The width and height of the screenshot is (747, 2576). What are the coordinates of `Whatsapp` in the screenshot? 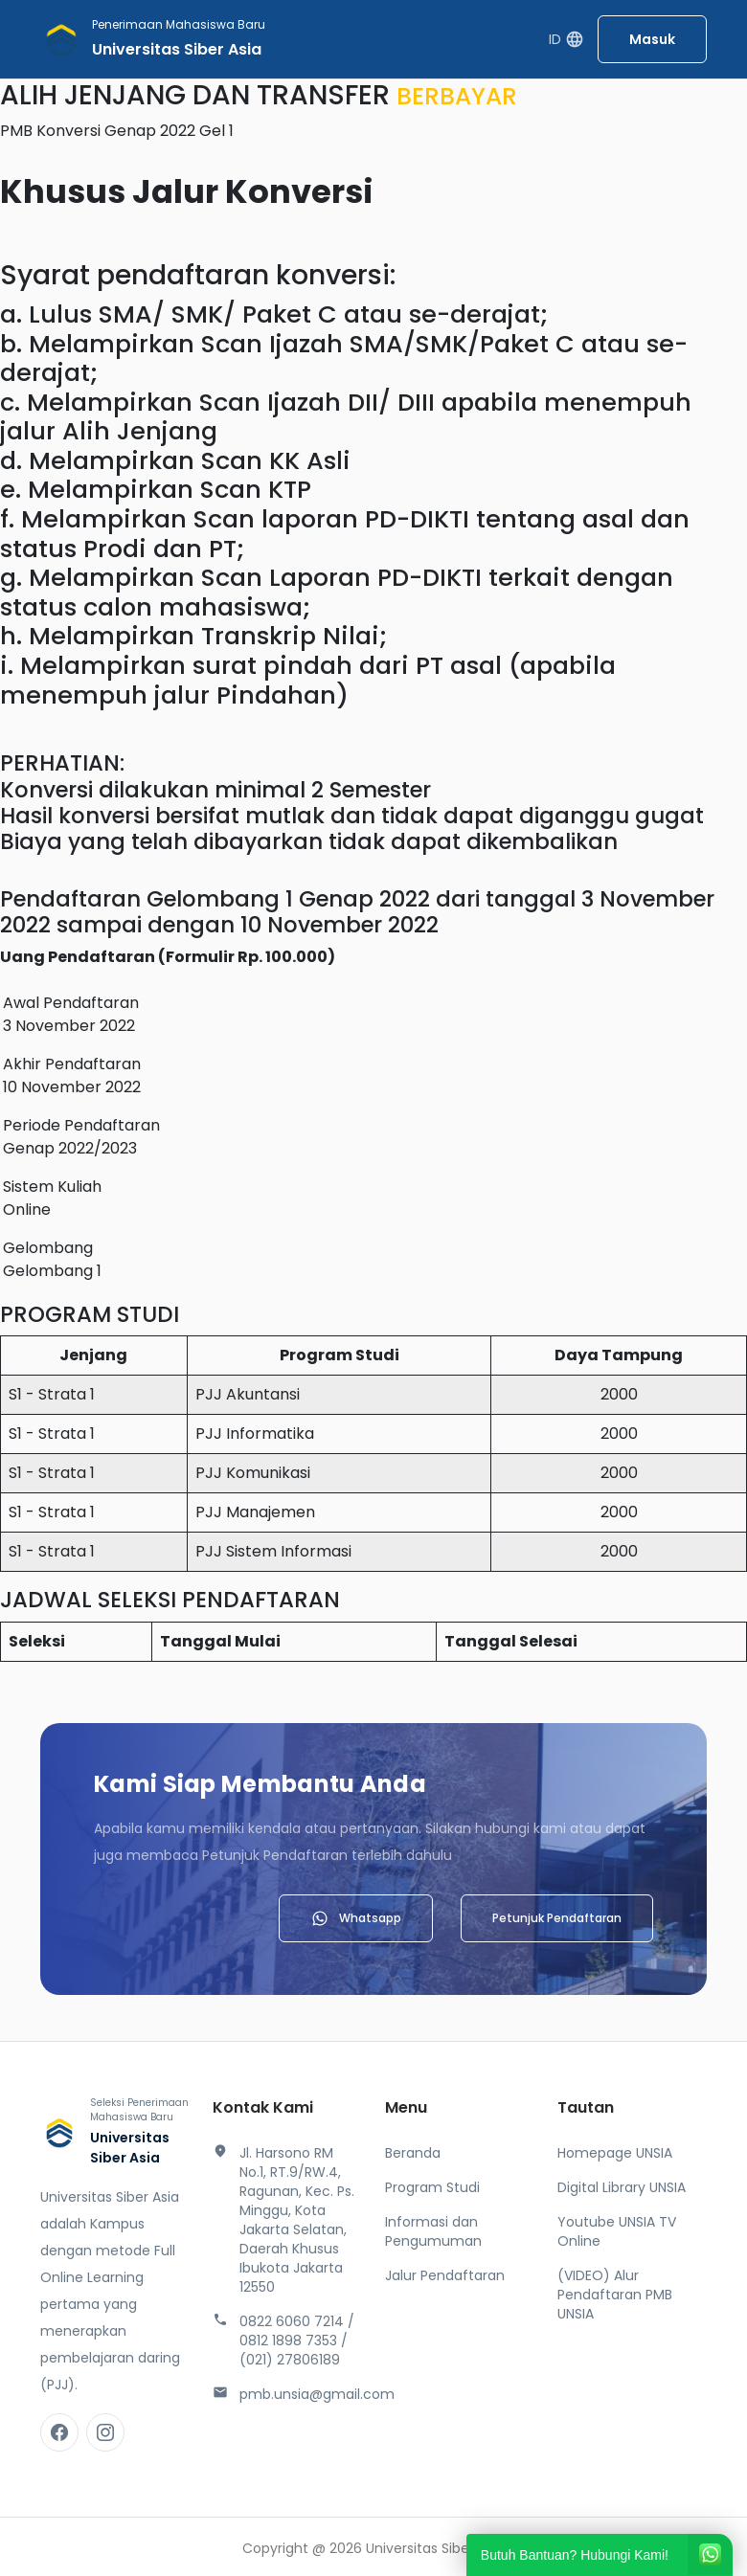 It's located at (355, 1918).